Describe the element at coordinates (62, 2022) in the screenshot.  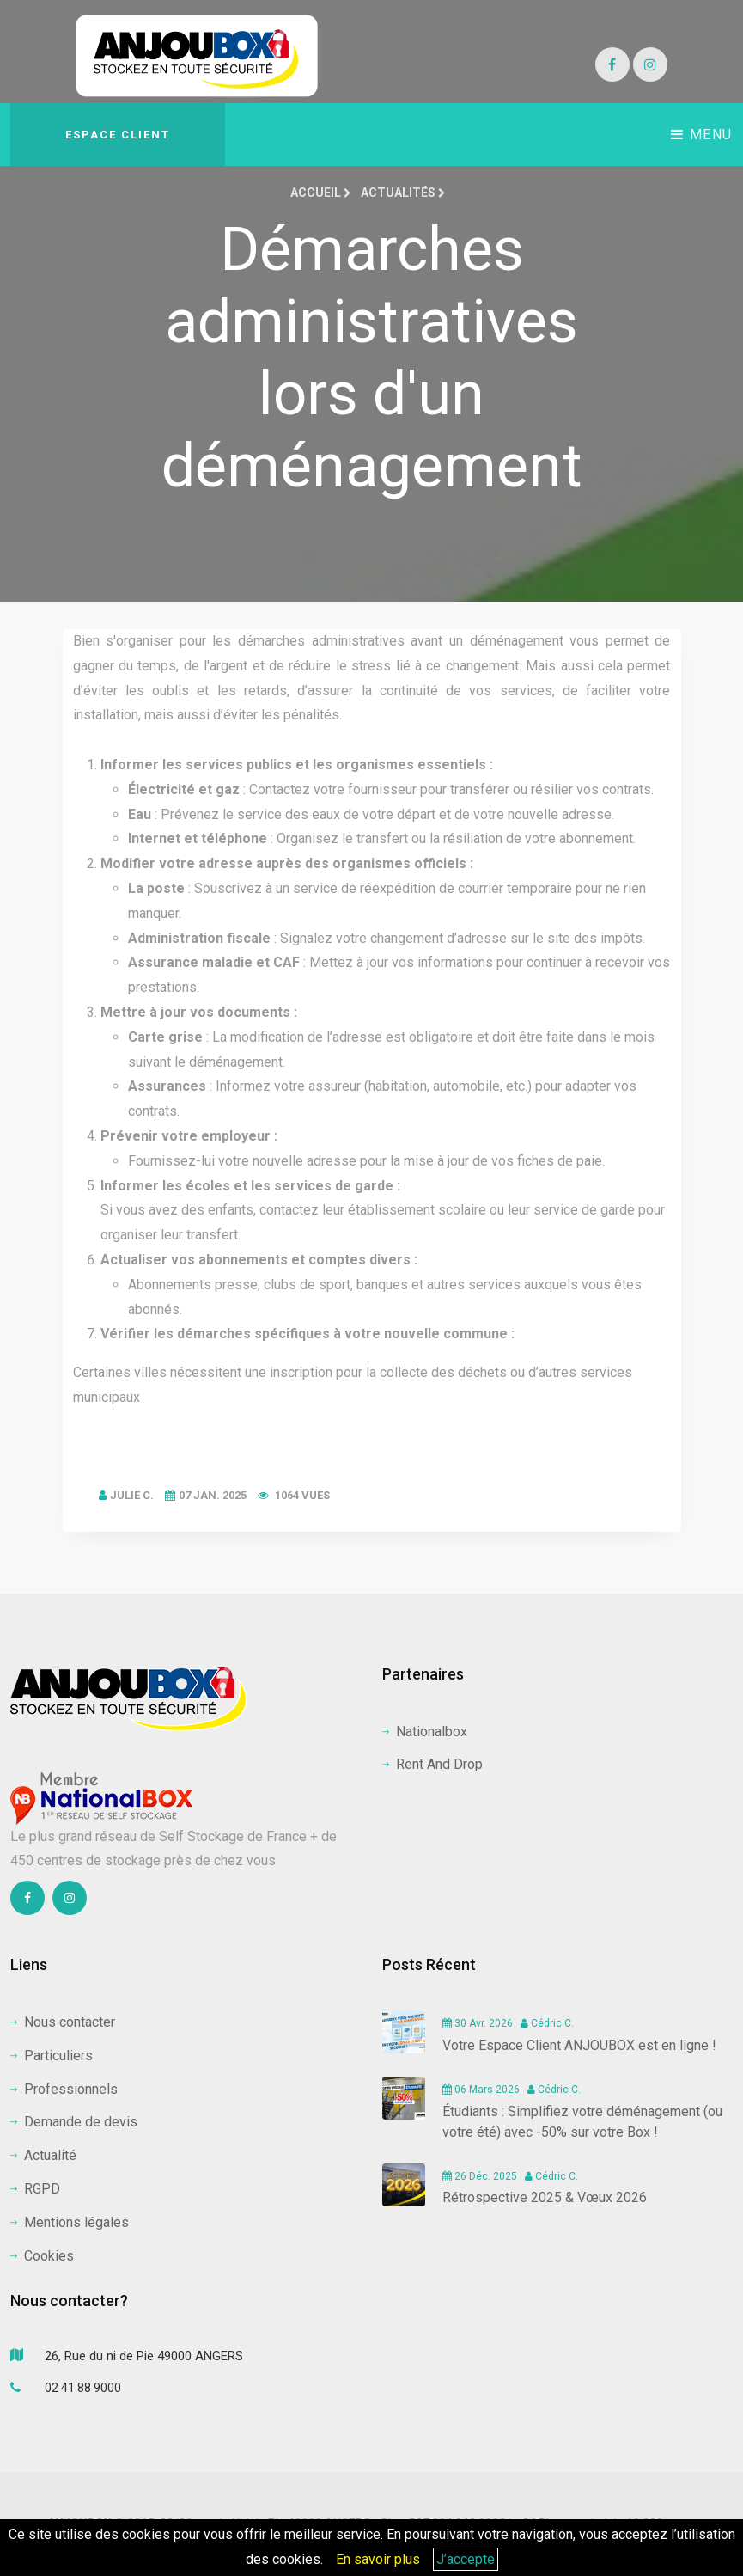
I see `Nous contacter` at that location.